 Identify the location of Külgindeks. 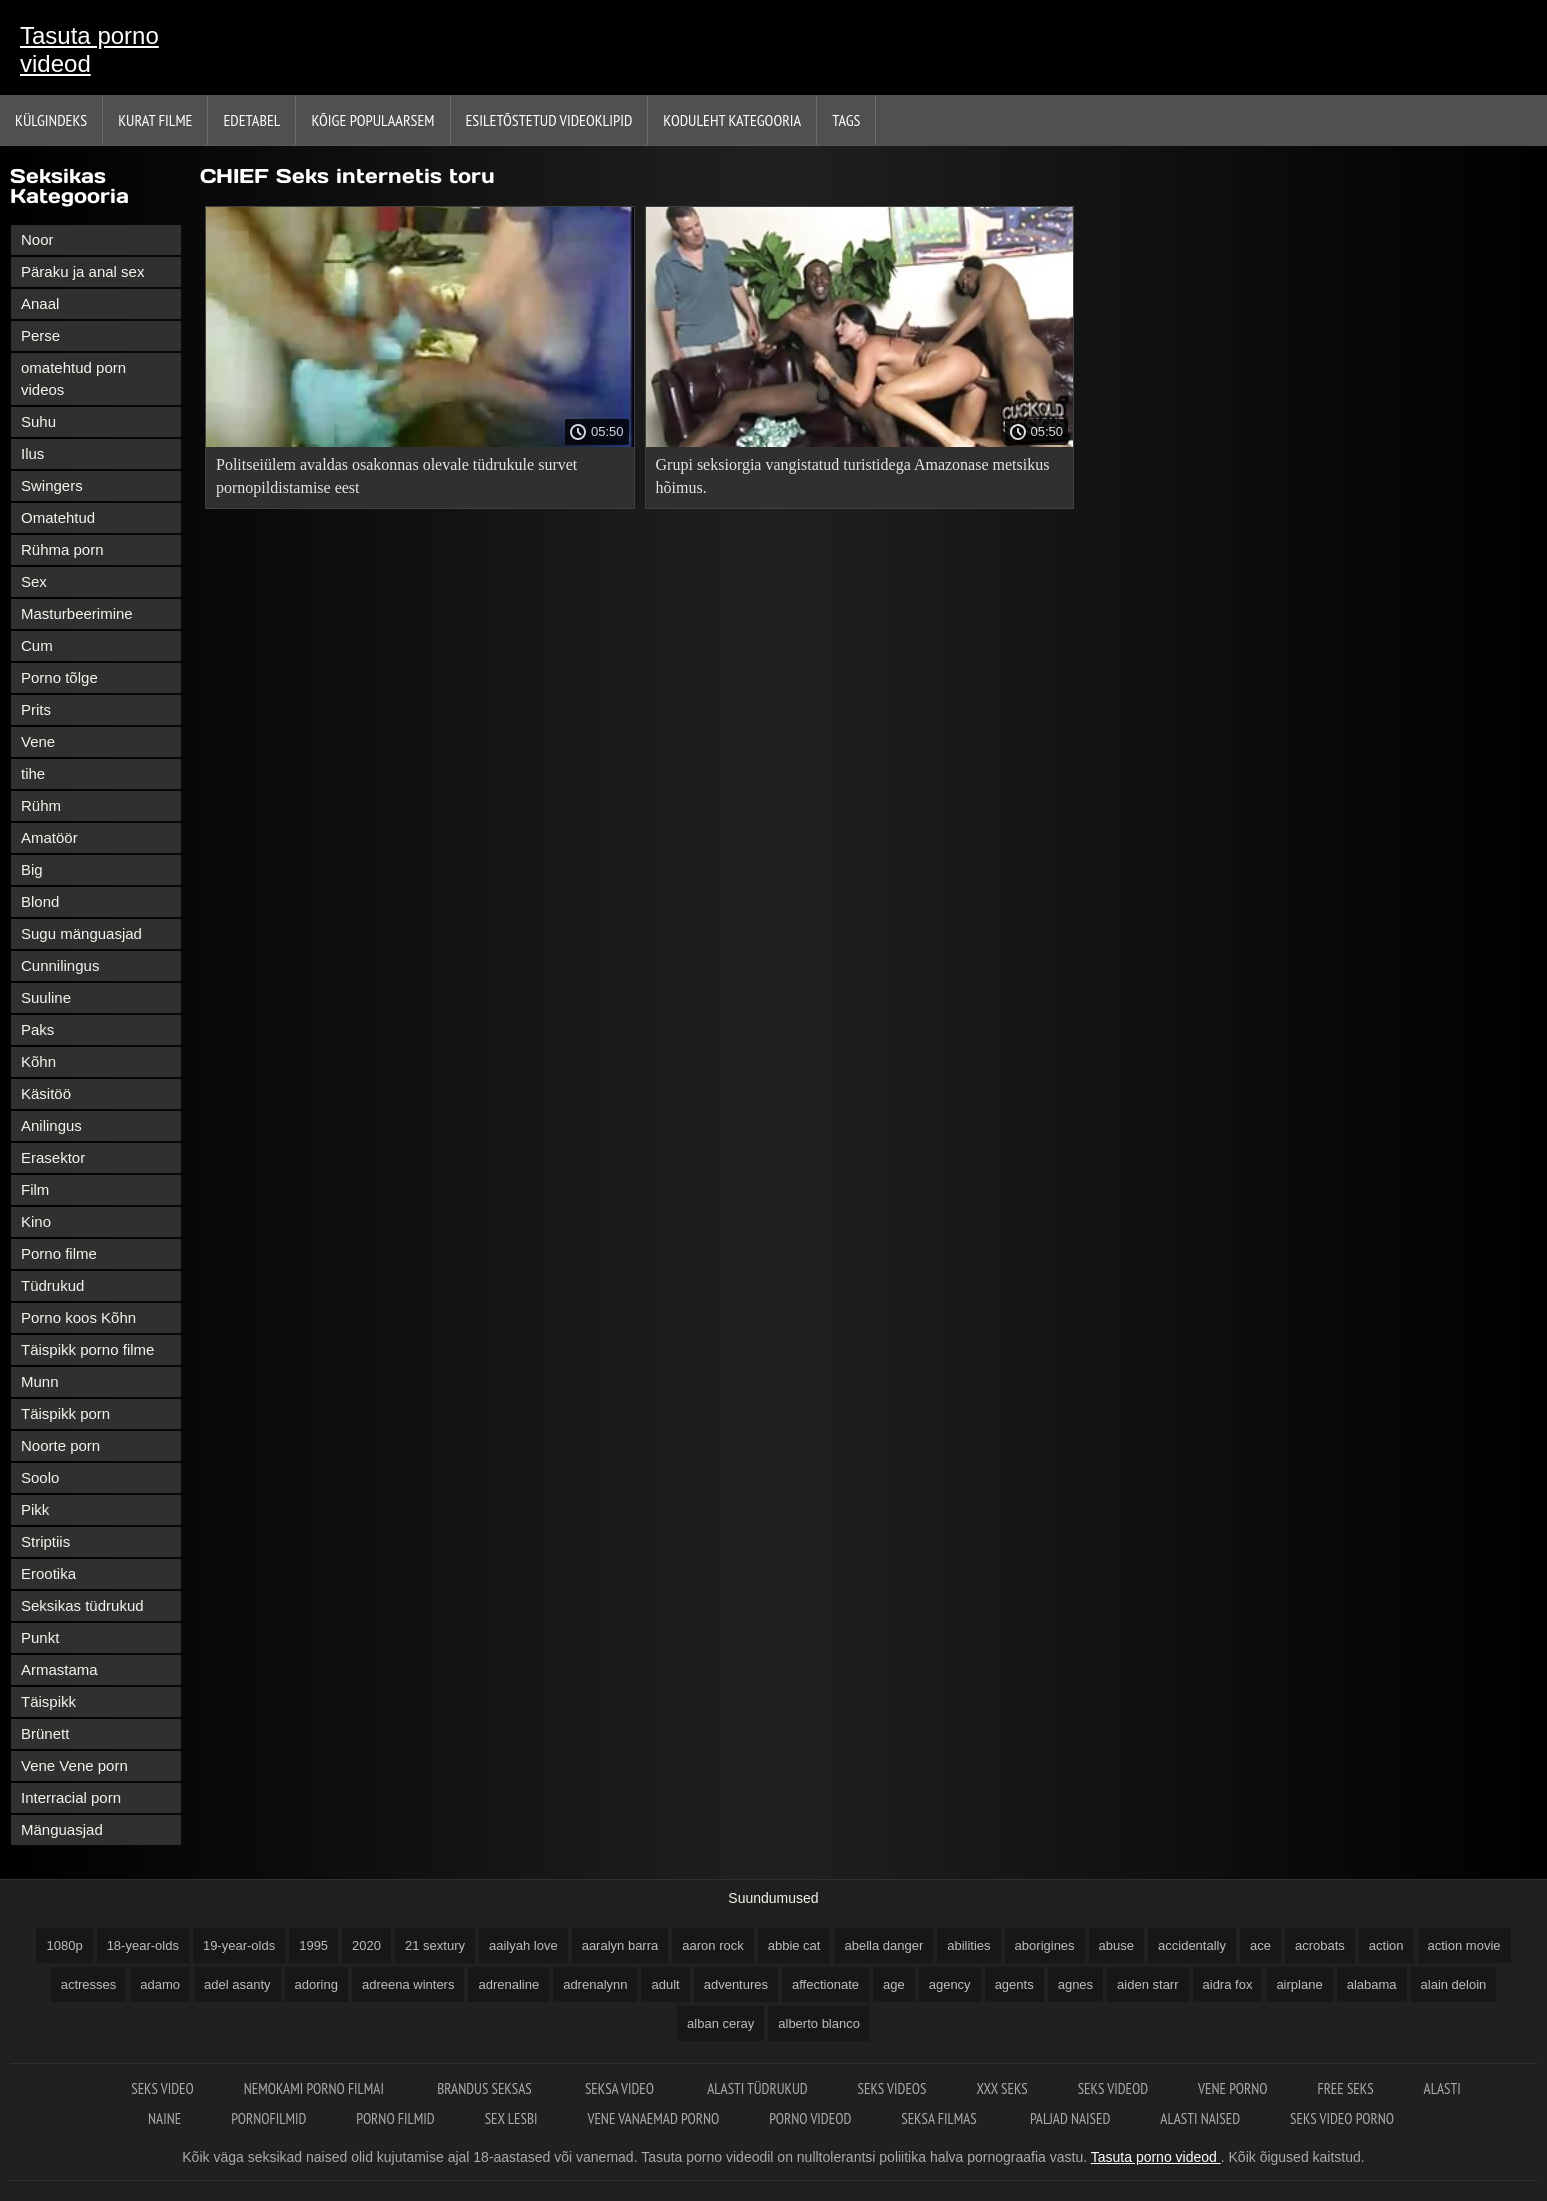
(51, 120).